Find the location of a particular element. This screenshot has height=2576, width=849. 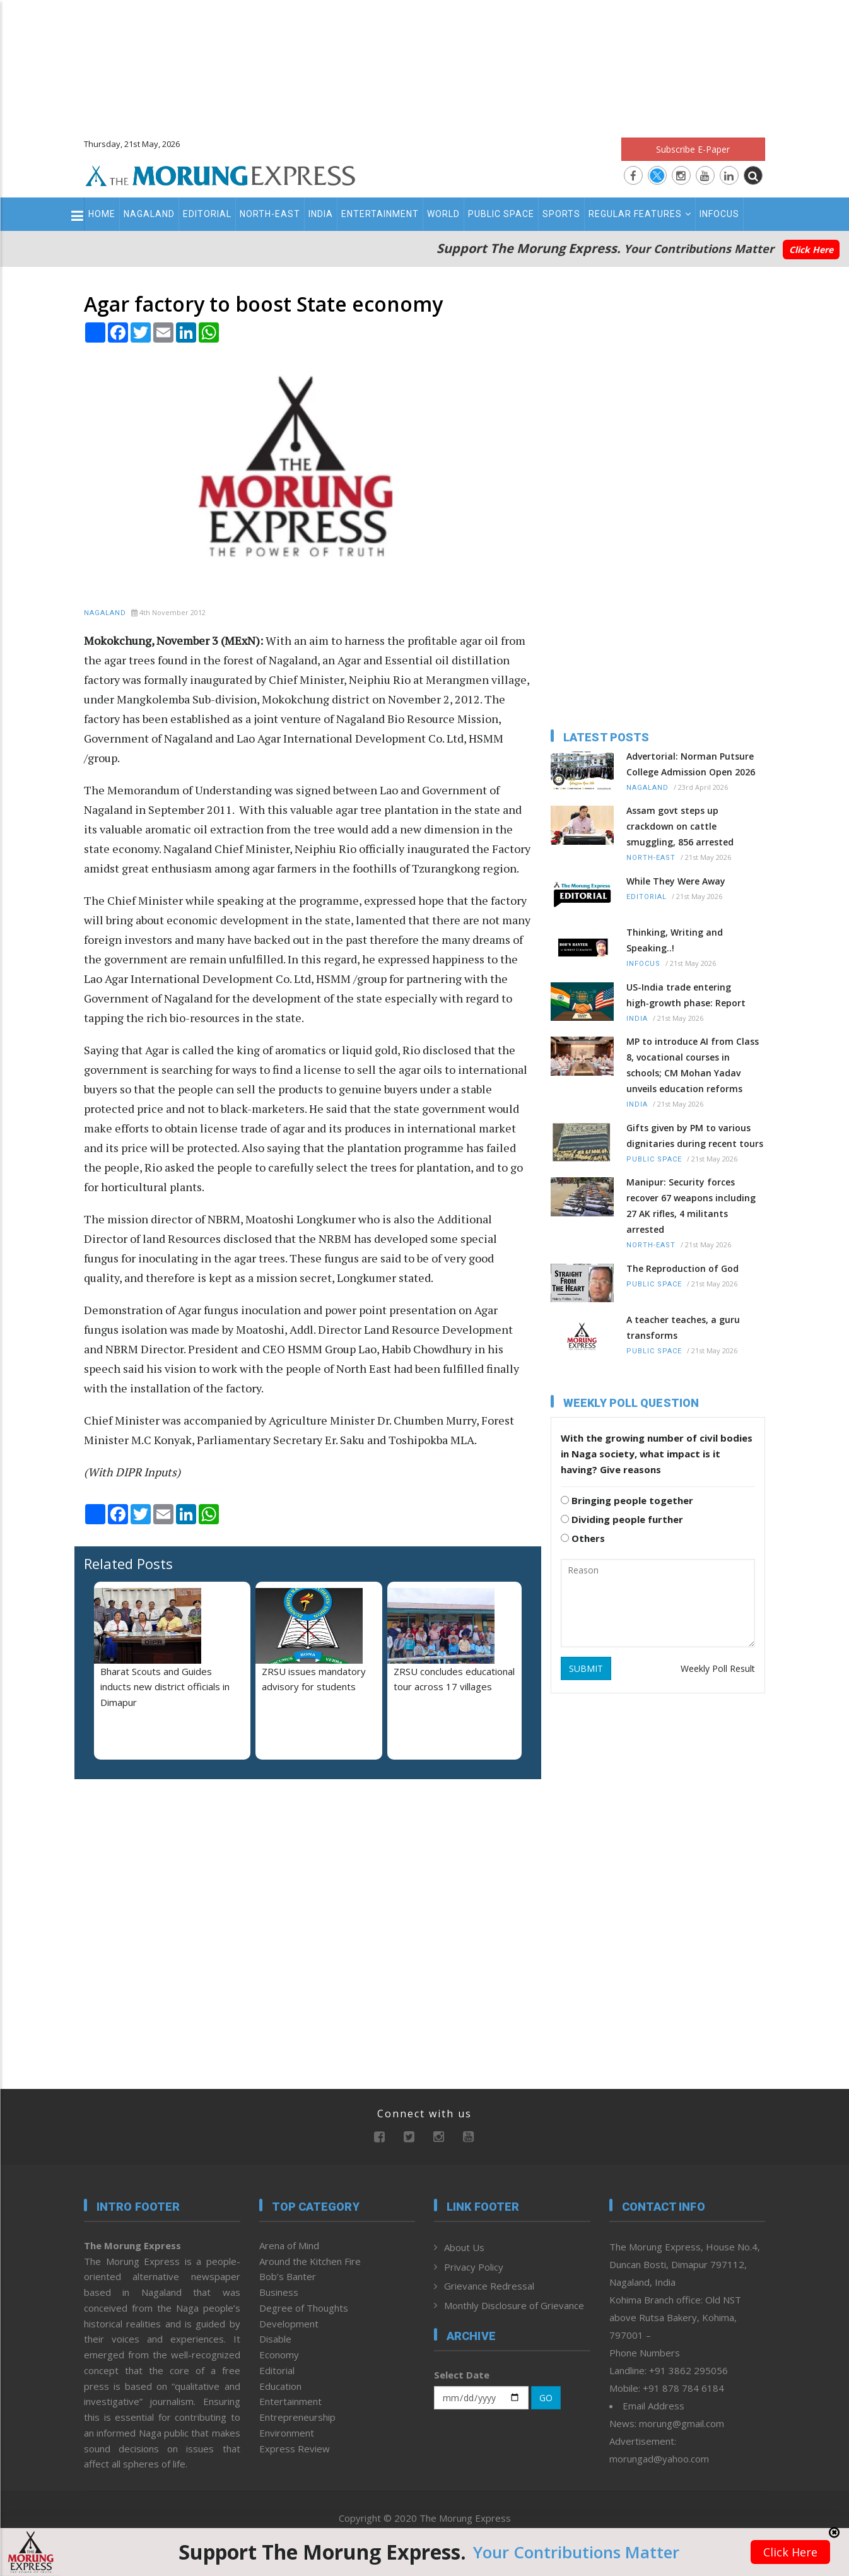

Education is located at coordinates (280, 2386).